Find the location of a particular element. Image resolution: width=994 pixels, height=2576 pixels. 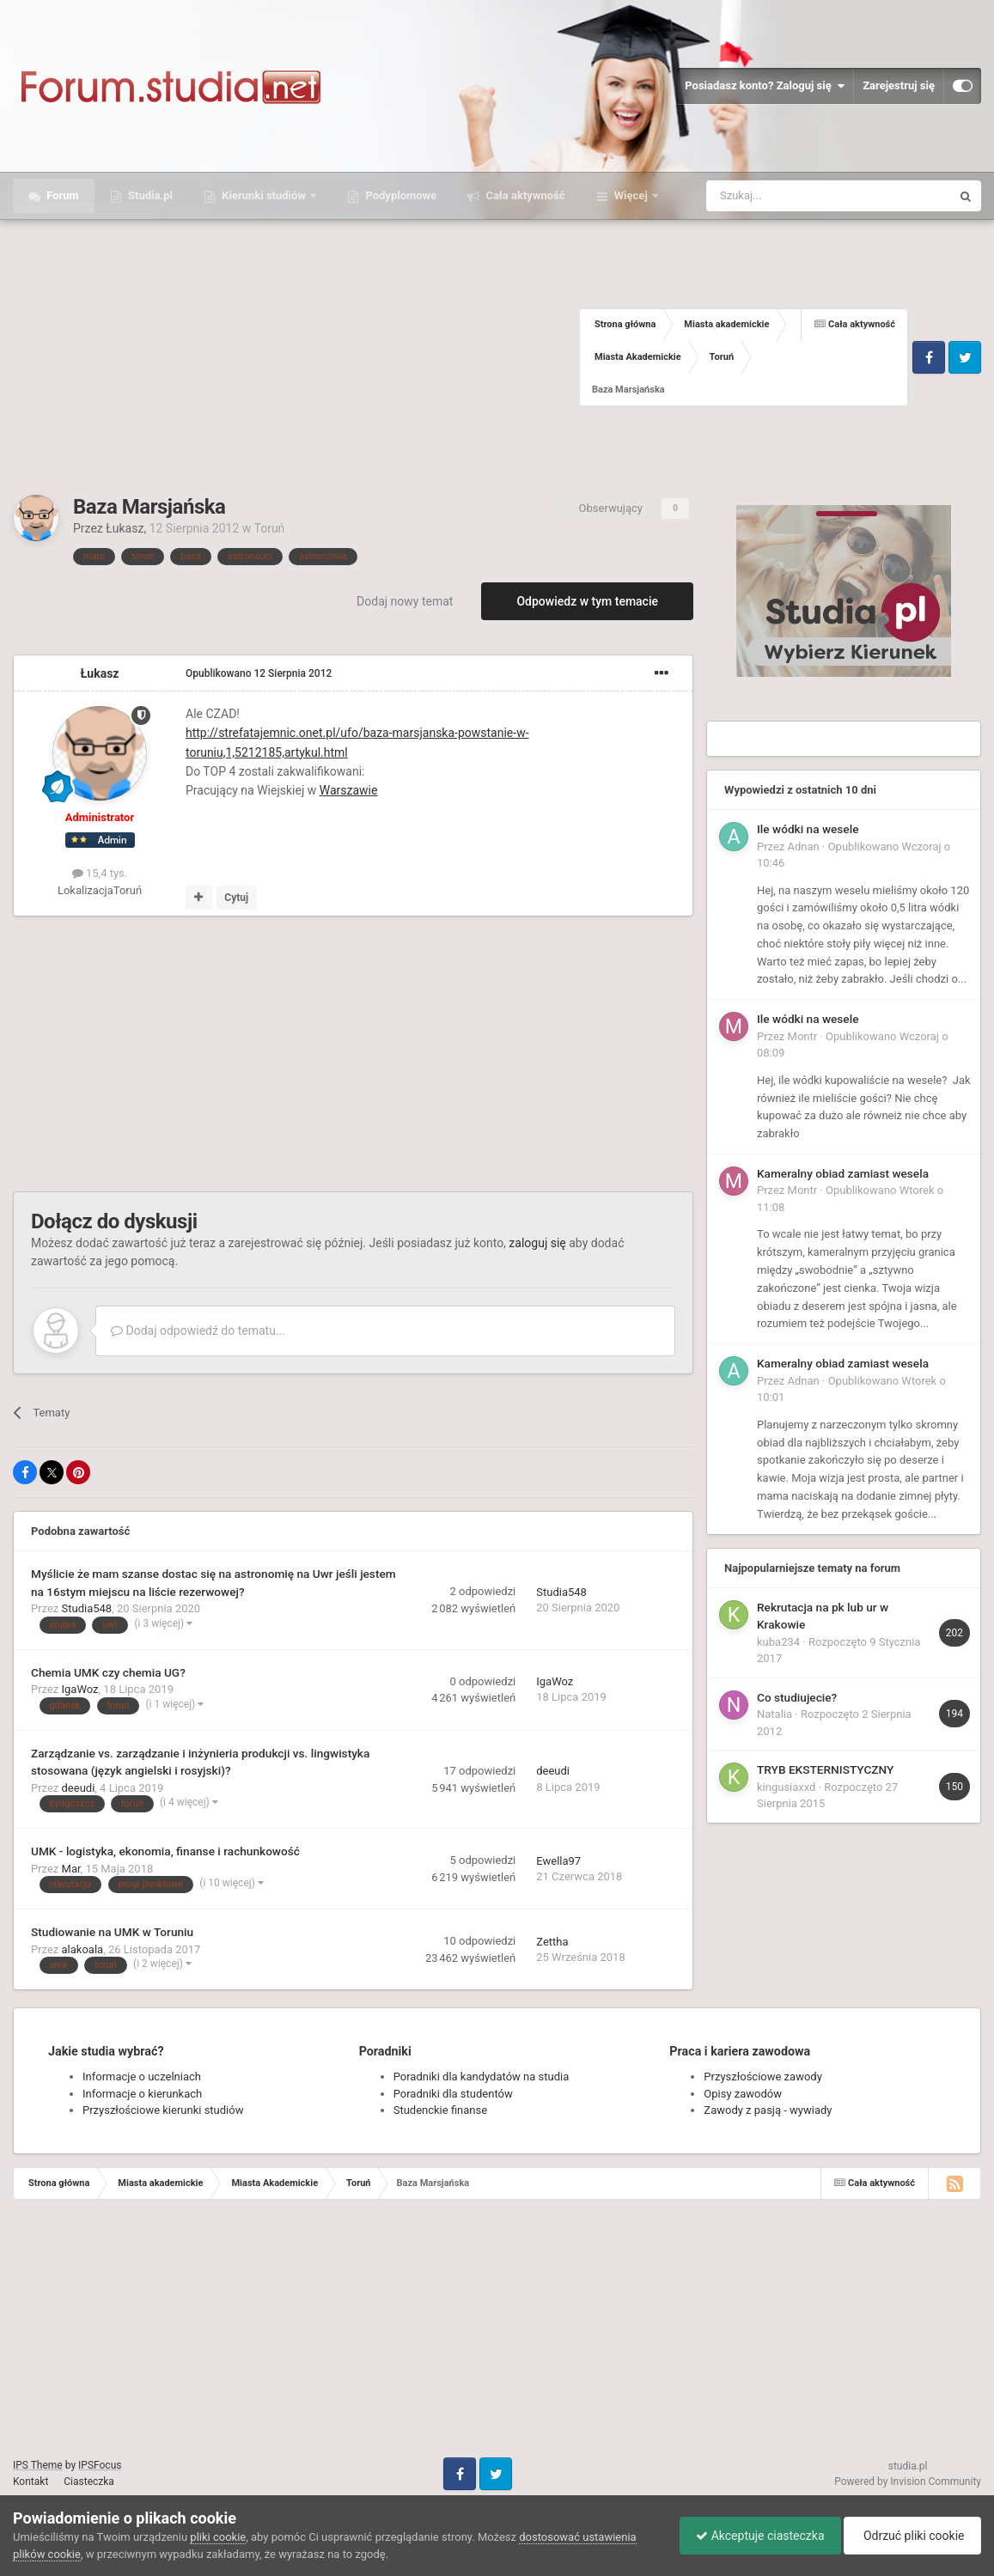

zaloguj się is located at coordinates (537, 1243).